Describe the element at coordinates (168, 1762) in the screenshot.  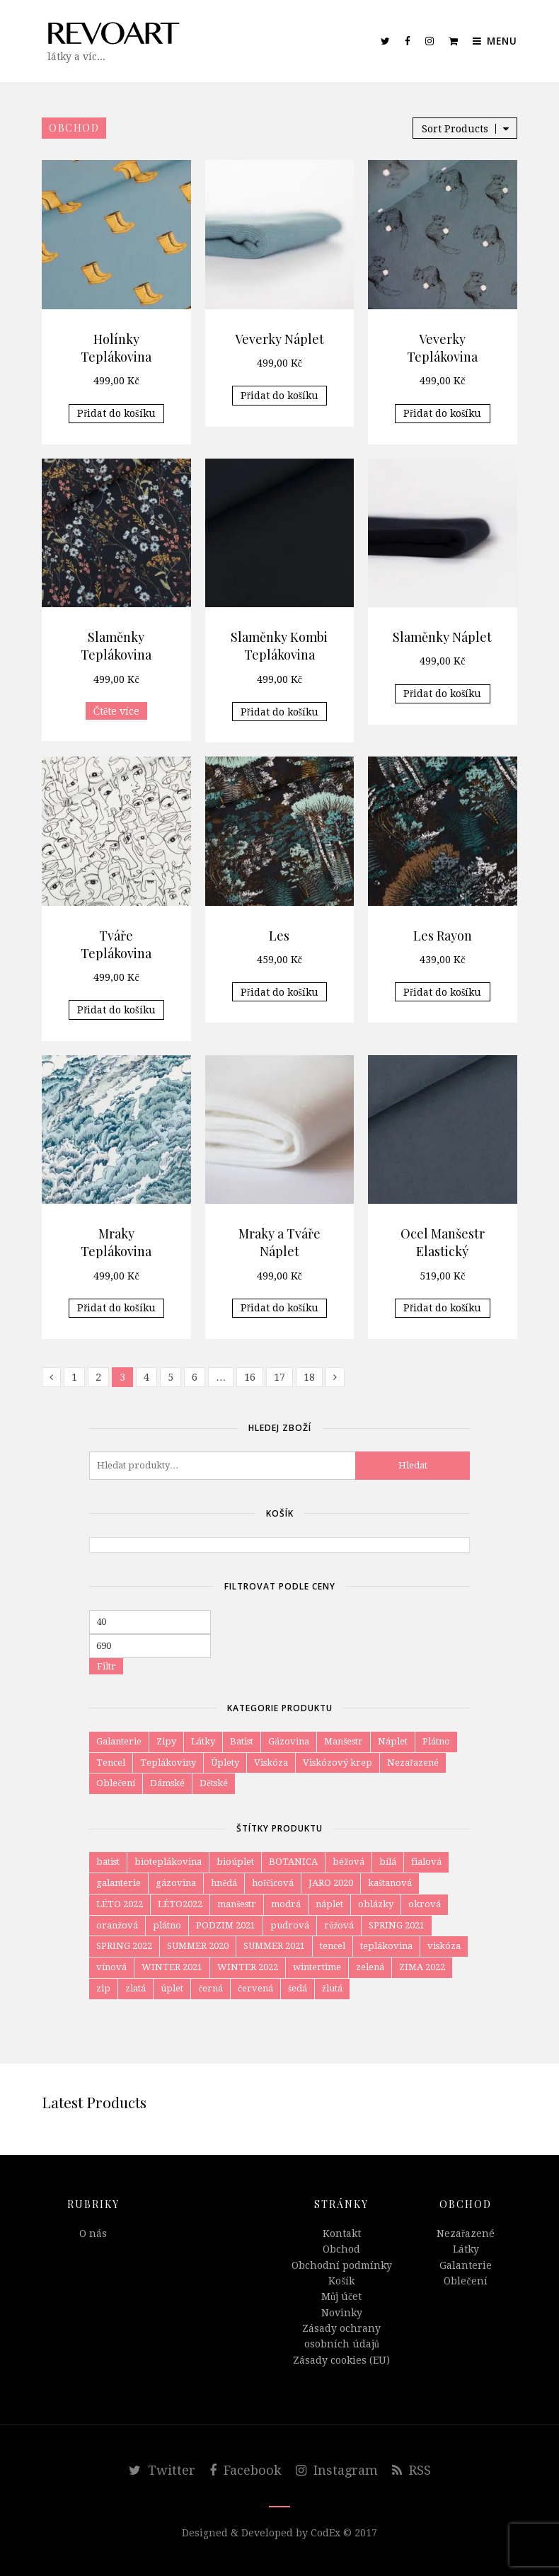
I see `Teplákoviny` at that location.